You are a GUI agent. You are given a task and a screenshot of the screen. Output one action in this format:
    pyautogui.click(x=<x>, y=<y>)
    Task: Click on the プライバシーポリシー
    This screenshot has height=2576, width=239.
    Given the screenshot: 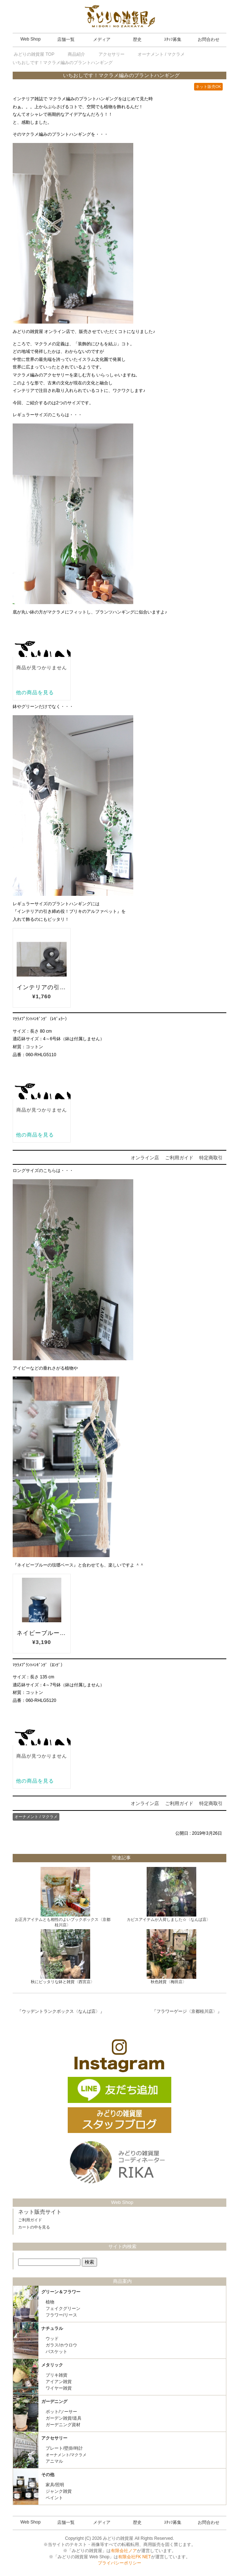 What is the action you would take?
    pyautogui.click(x=119, y=2563)
    